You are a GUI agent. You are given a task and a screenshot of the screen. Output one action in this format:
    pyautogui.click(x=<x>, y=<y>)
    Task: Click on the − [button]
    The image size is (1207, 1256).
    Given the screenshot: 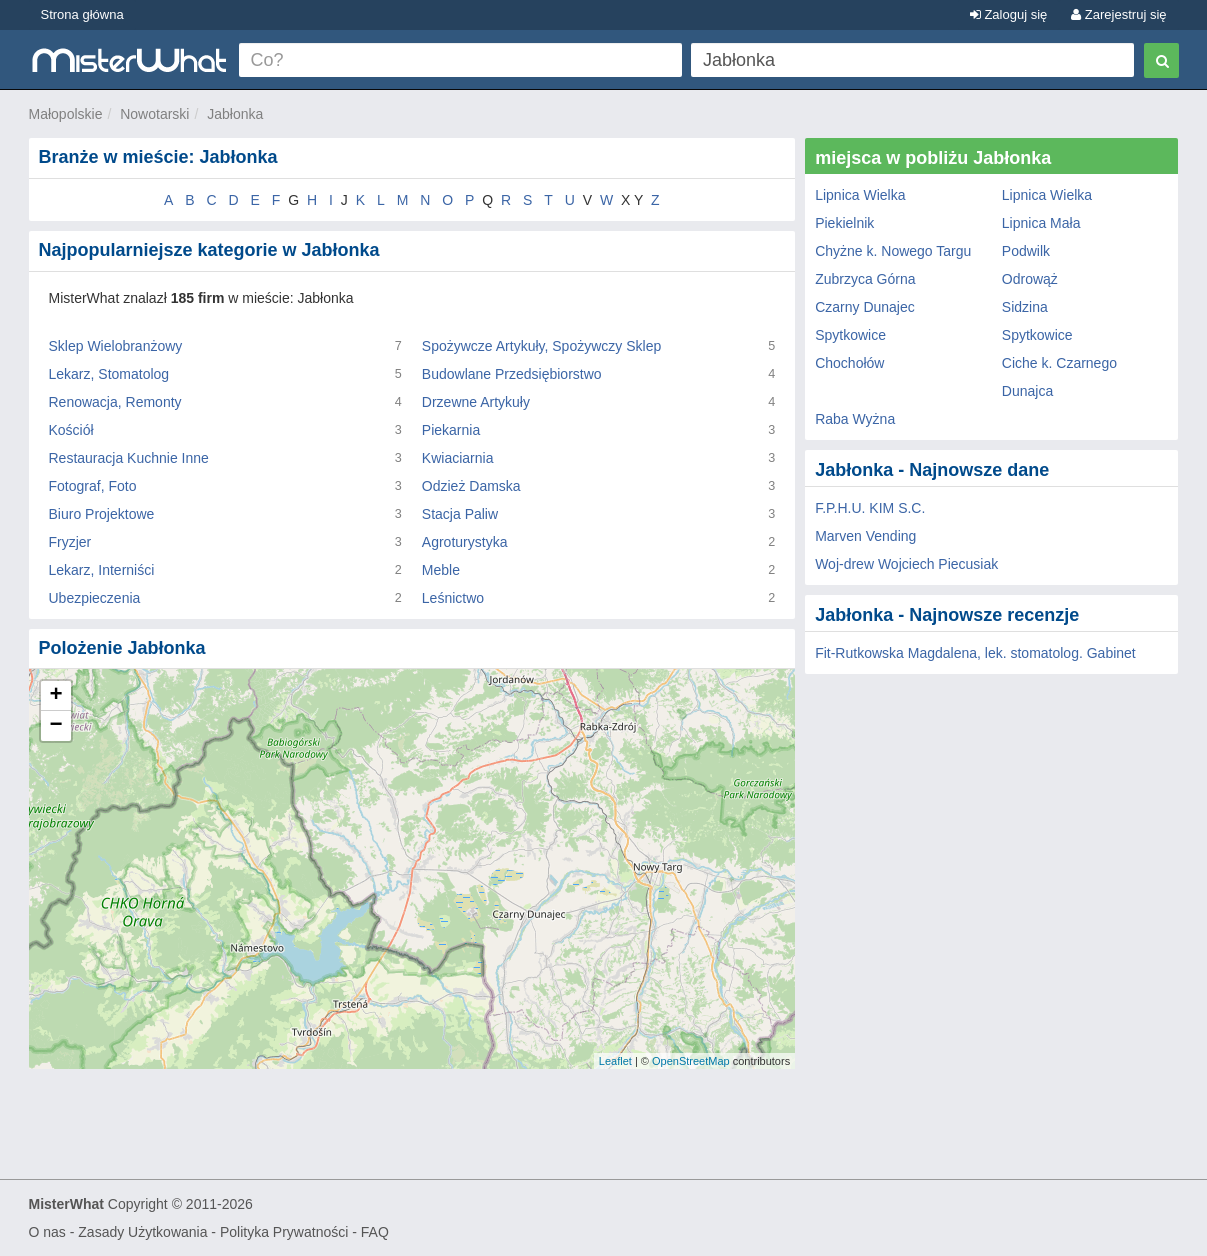 What is the action you would take?
    pyautogui.click(x=55, y=726)
    